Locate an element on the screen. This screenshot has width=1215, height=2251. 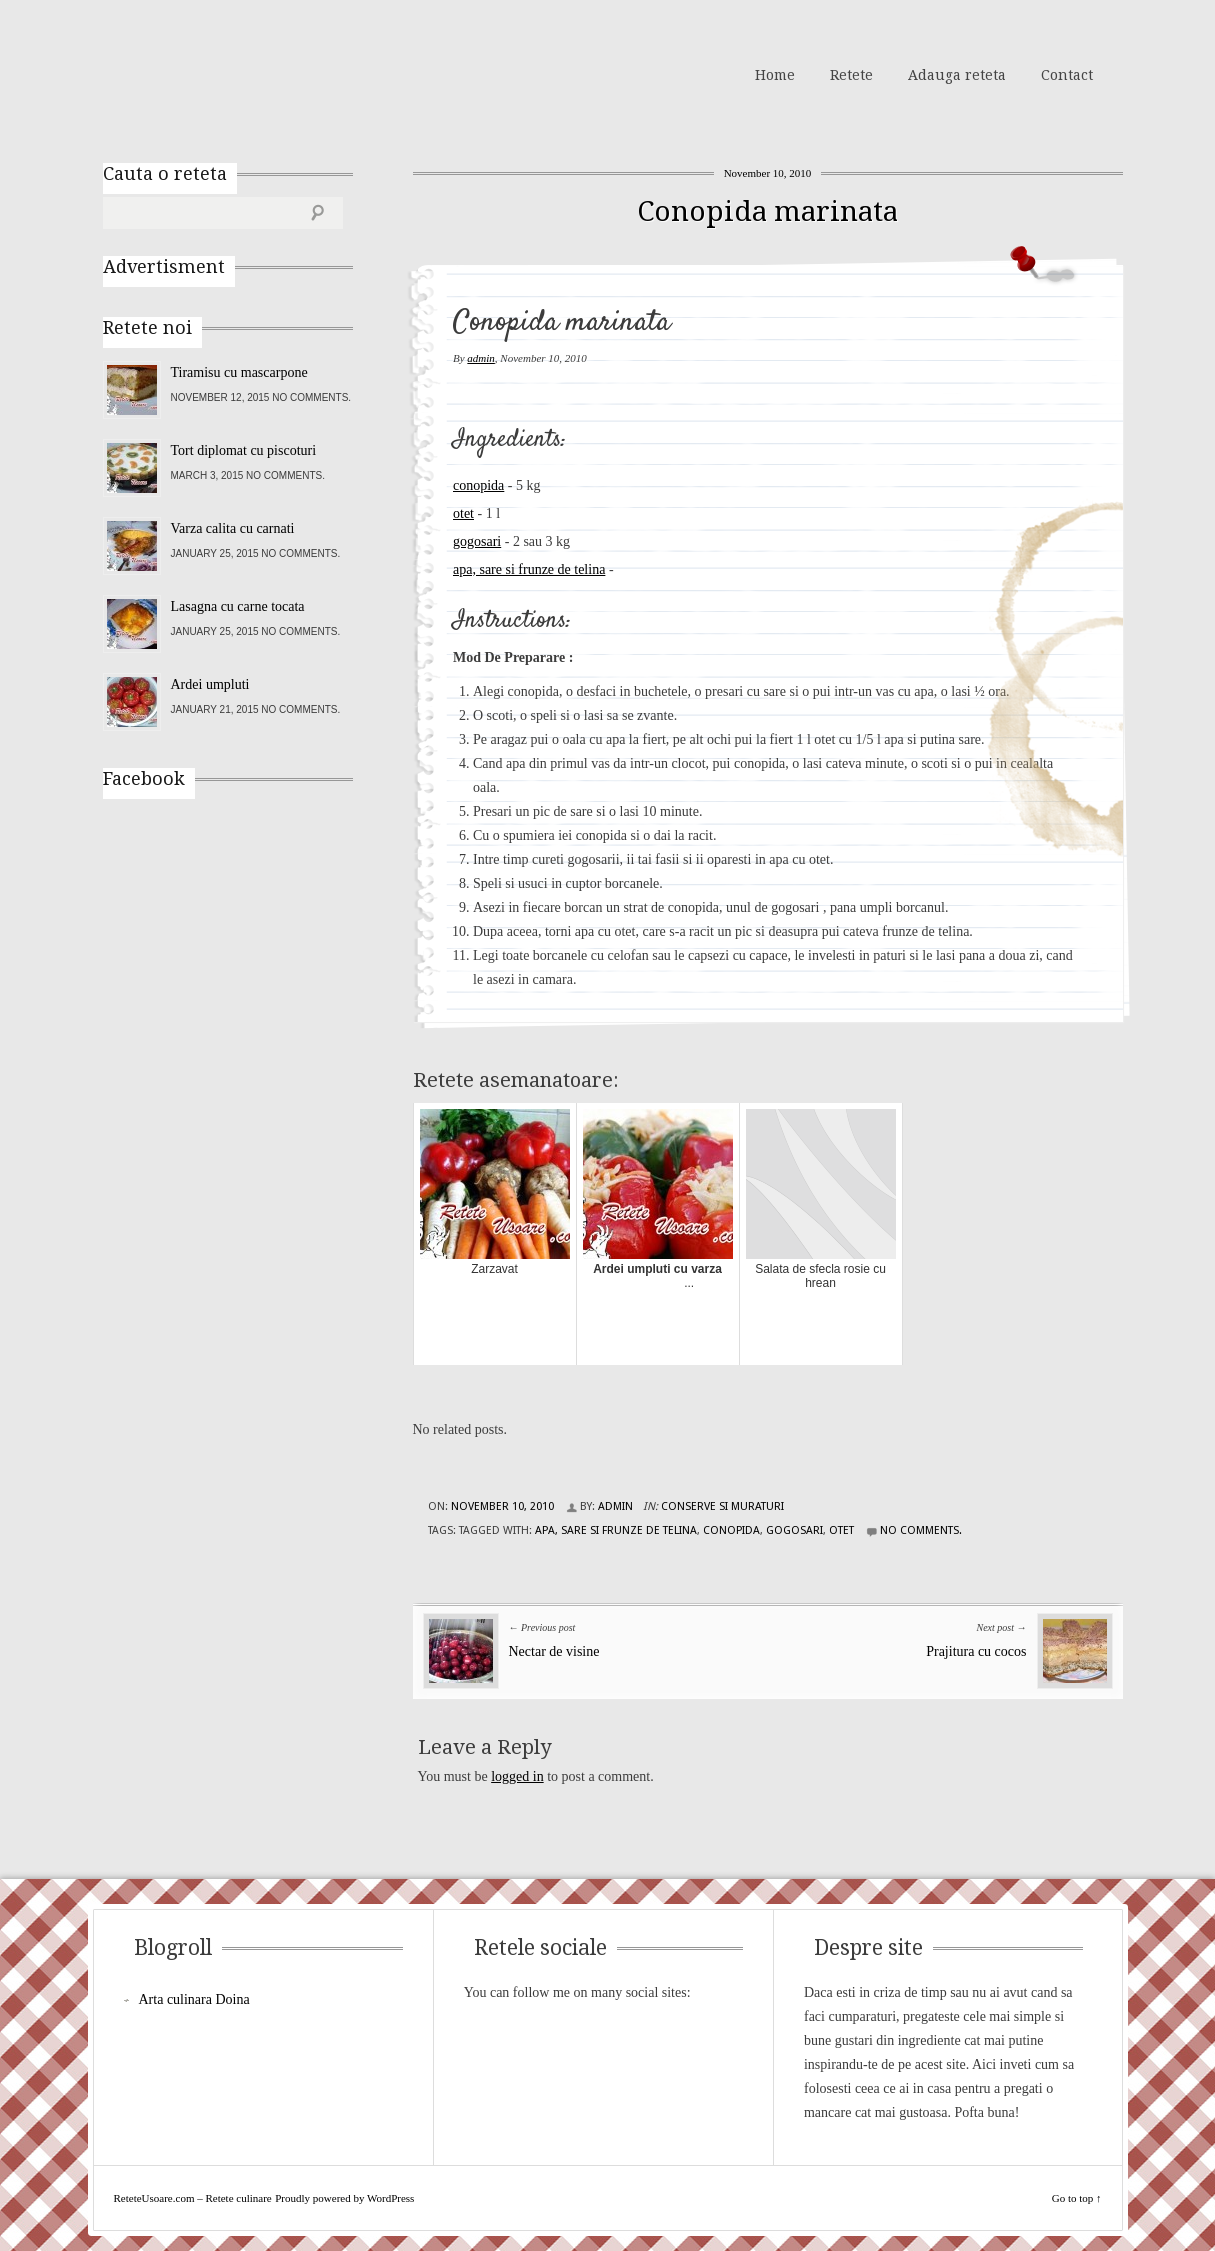
ReteteUsoare.com – Retete culinare is located at coordinates (247, 73).